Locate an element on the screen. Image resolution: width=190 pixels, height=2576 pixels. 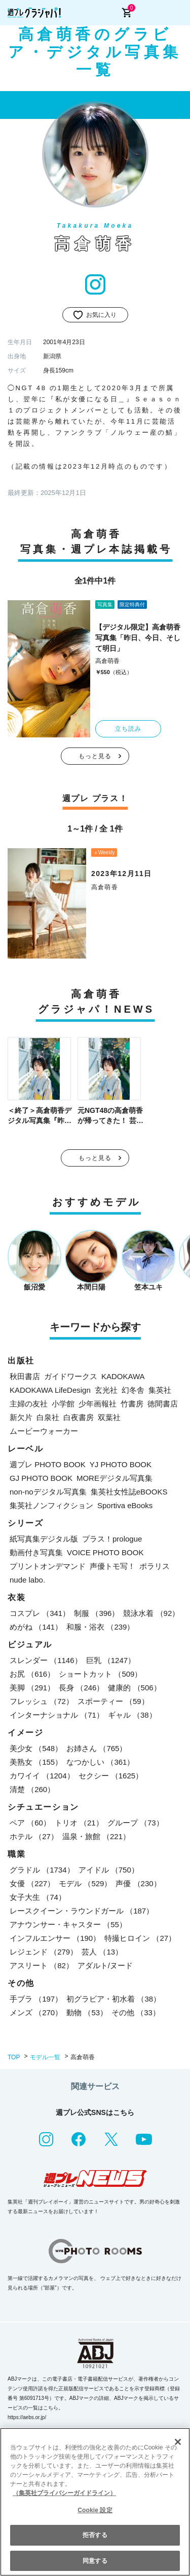
制服 is located at coordinates (96, 1613).